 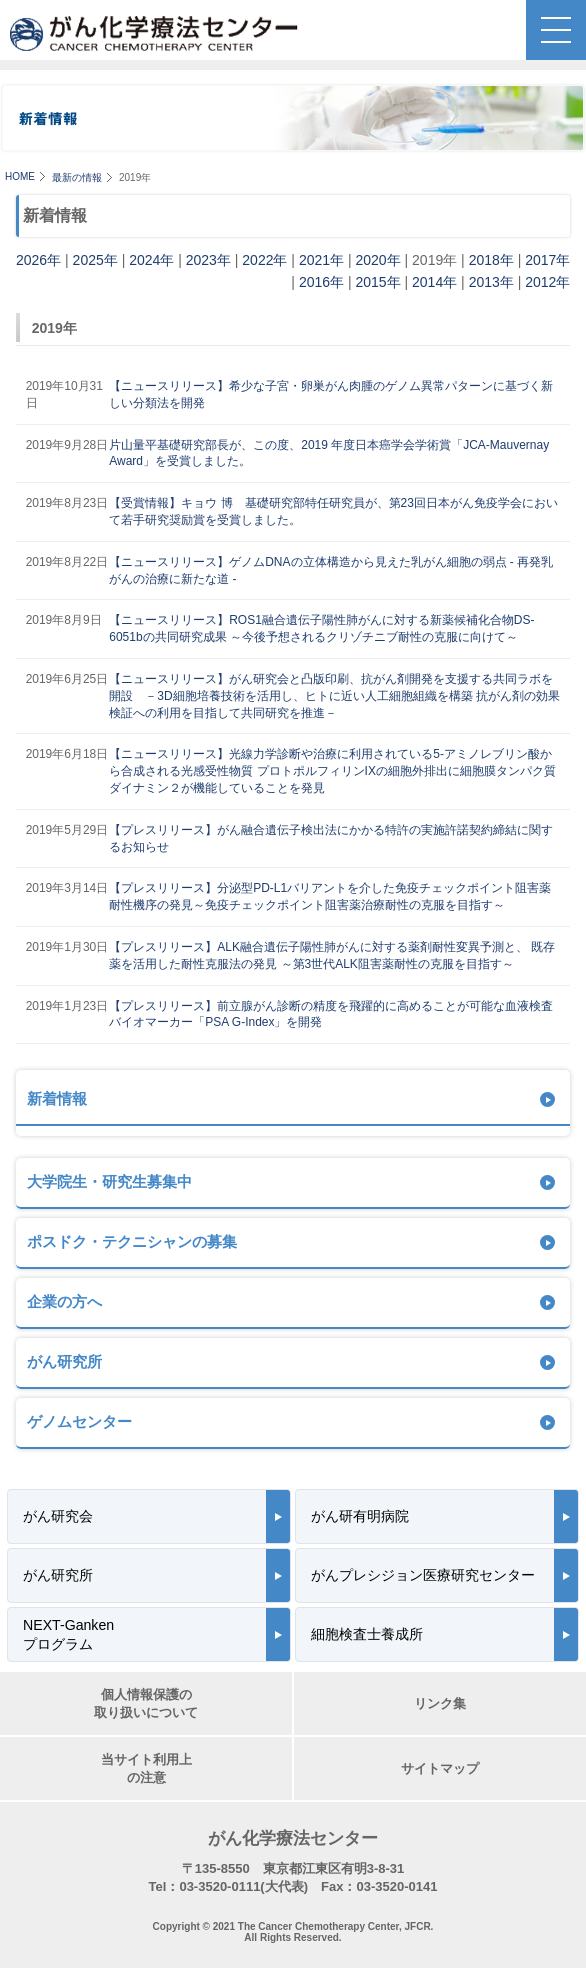 What do you see at coordinates (146, 1703) in the screenshot?
I see `個人情報保護の取り扱いについて` at bounding box center [146, 1703].